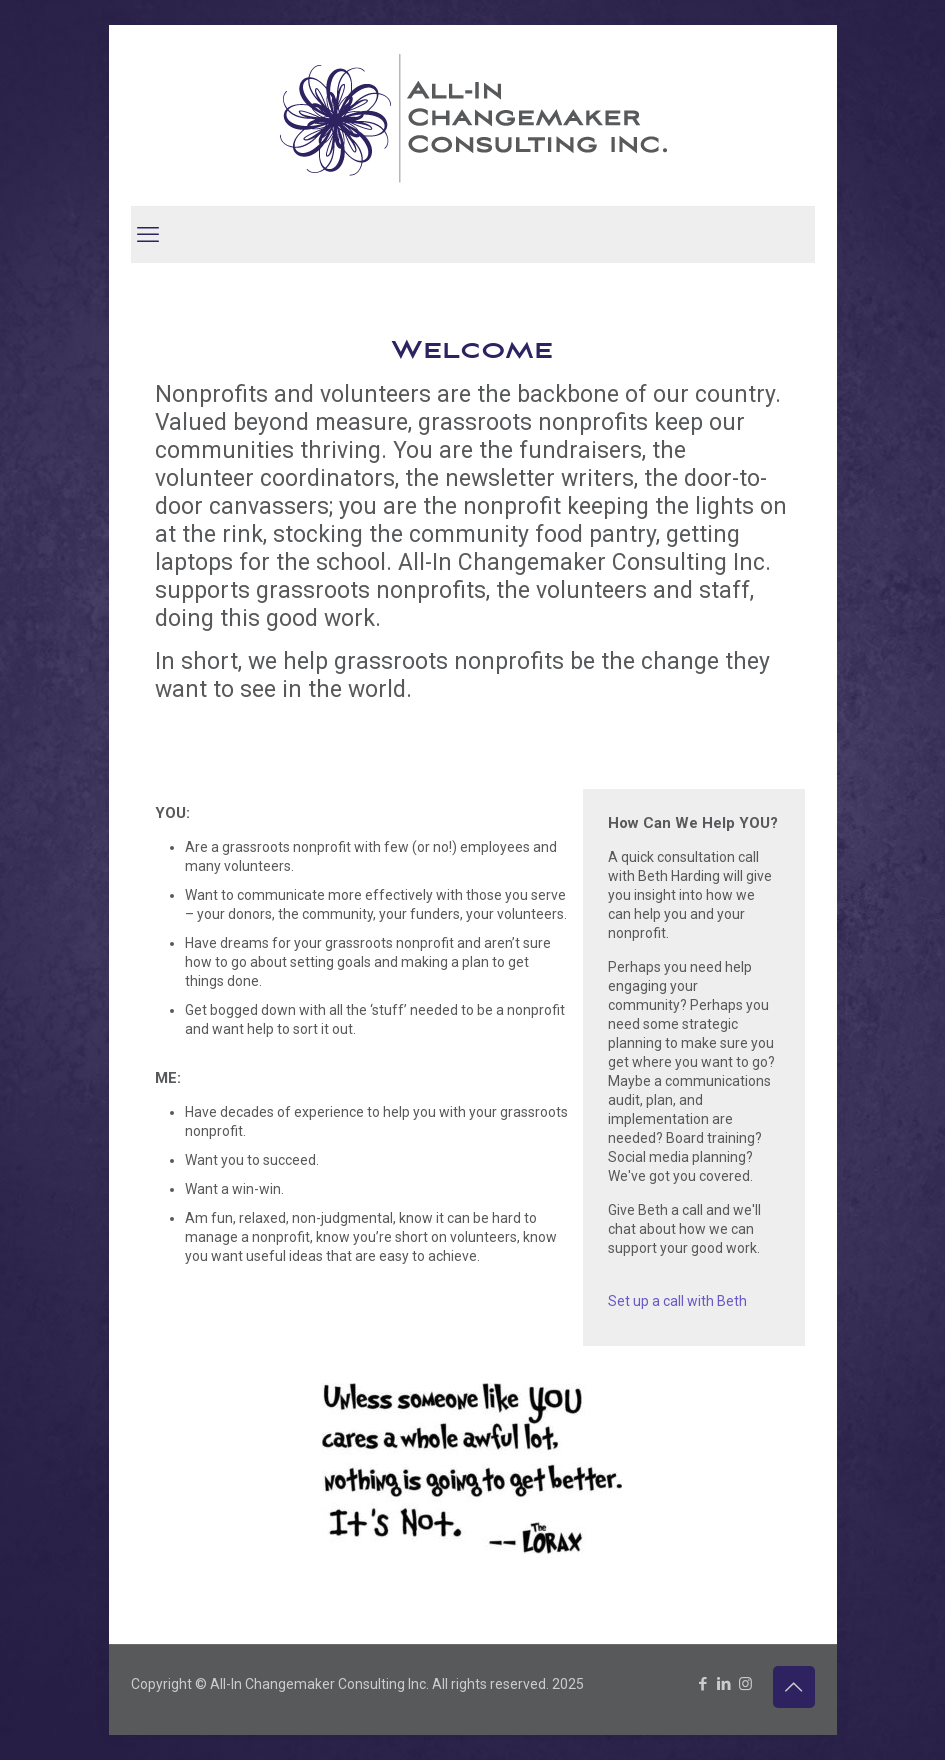  Describe the element at coordinates (794, 1687) in the screenshot. I see `[Back to top icon]` at that location.